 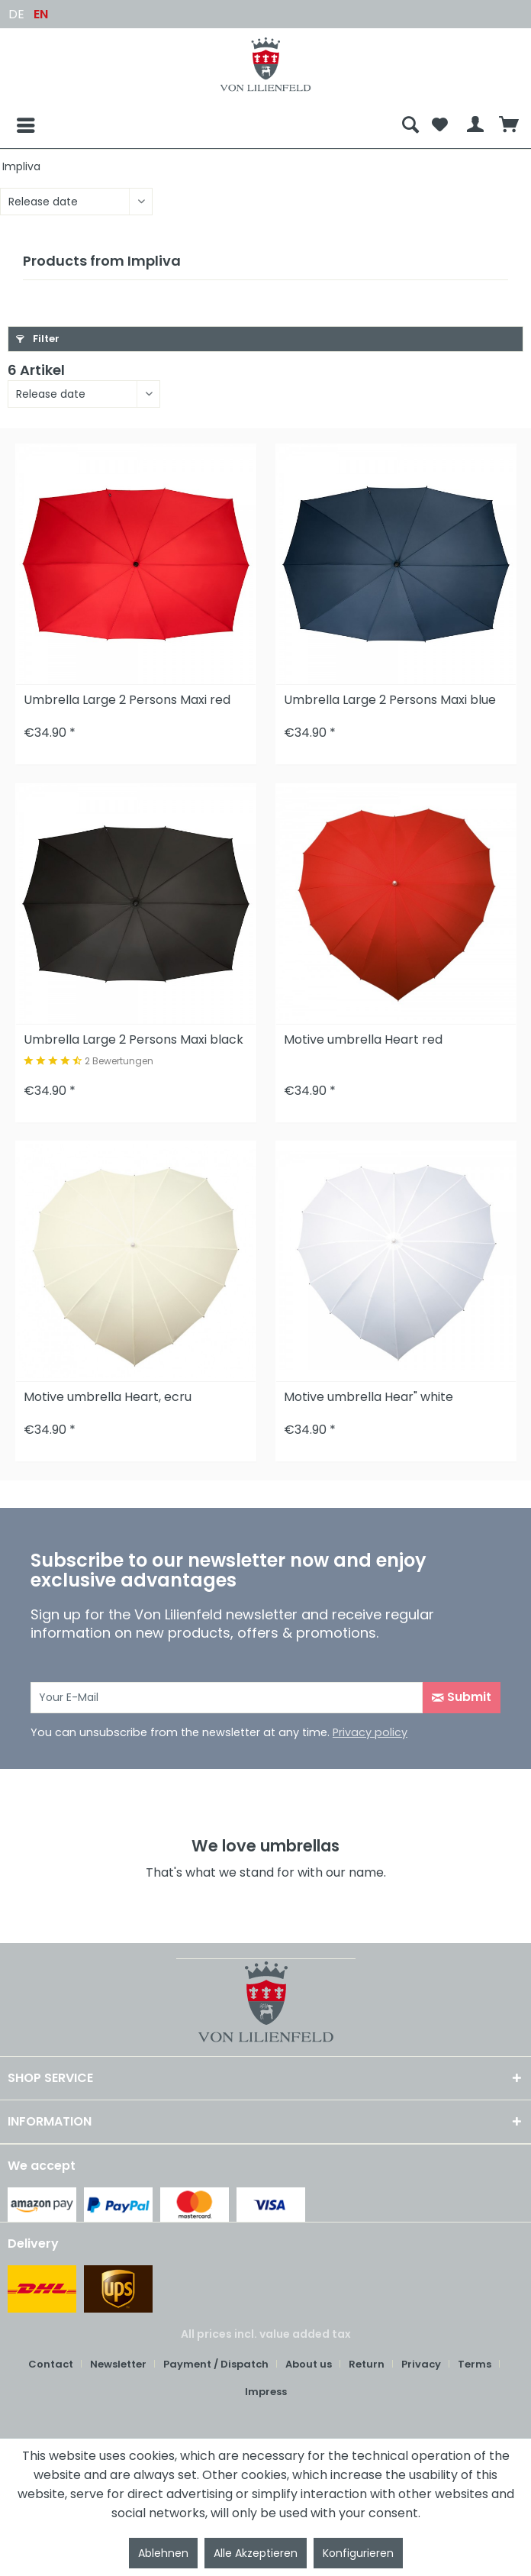 I want to click on Contact, so click(x=50, y=2364).